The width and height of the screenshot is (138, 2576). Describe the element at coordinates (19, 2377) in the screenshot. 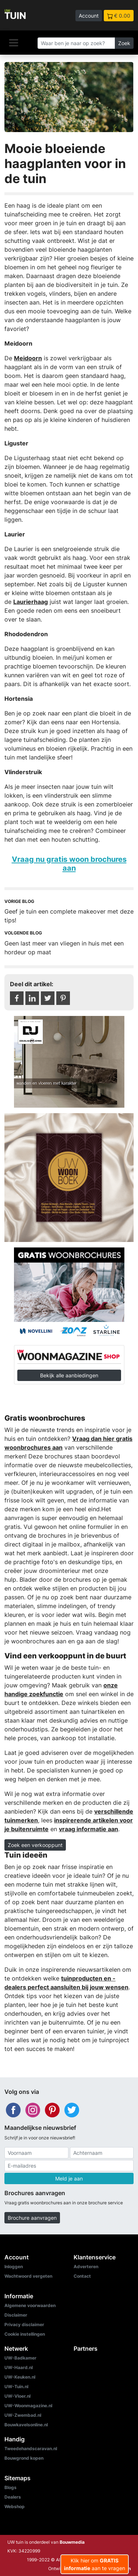

I see `UW-Keuken.nl` at that location.